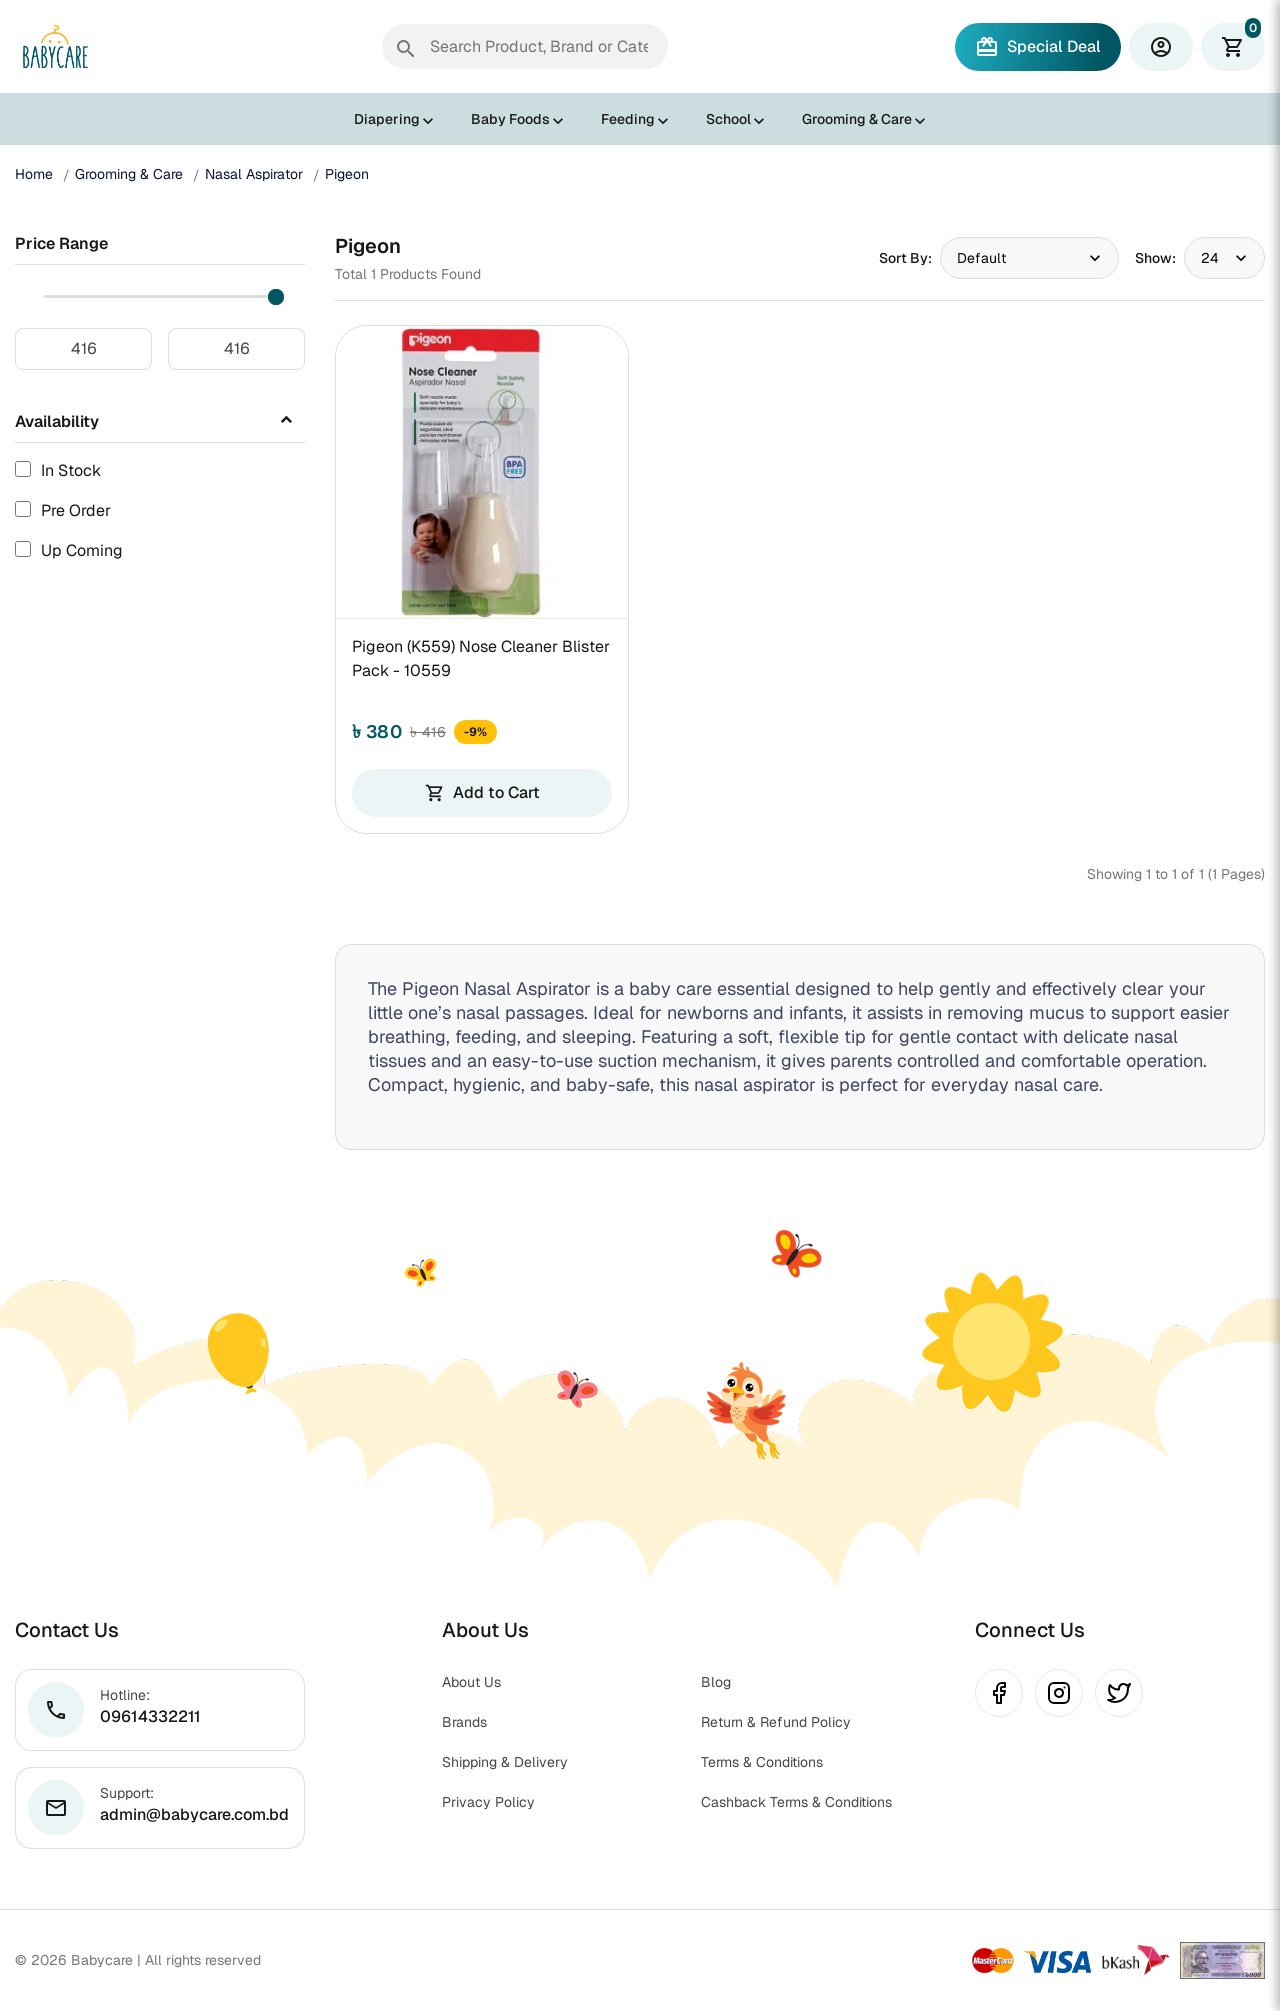 The width and height of the screenshot is (1280, 2011). What do you see at coordinates (905, 258) in the screenshot?
I see `Sort By:` at bounding box center [905, 258].